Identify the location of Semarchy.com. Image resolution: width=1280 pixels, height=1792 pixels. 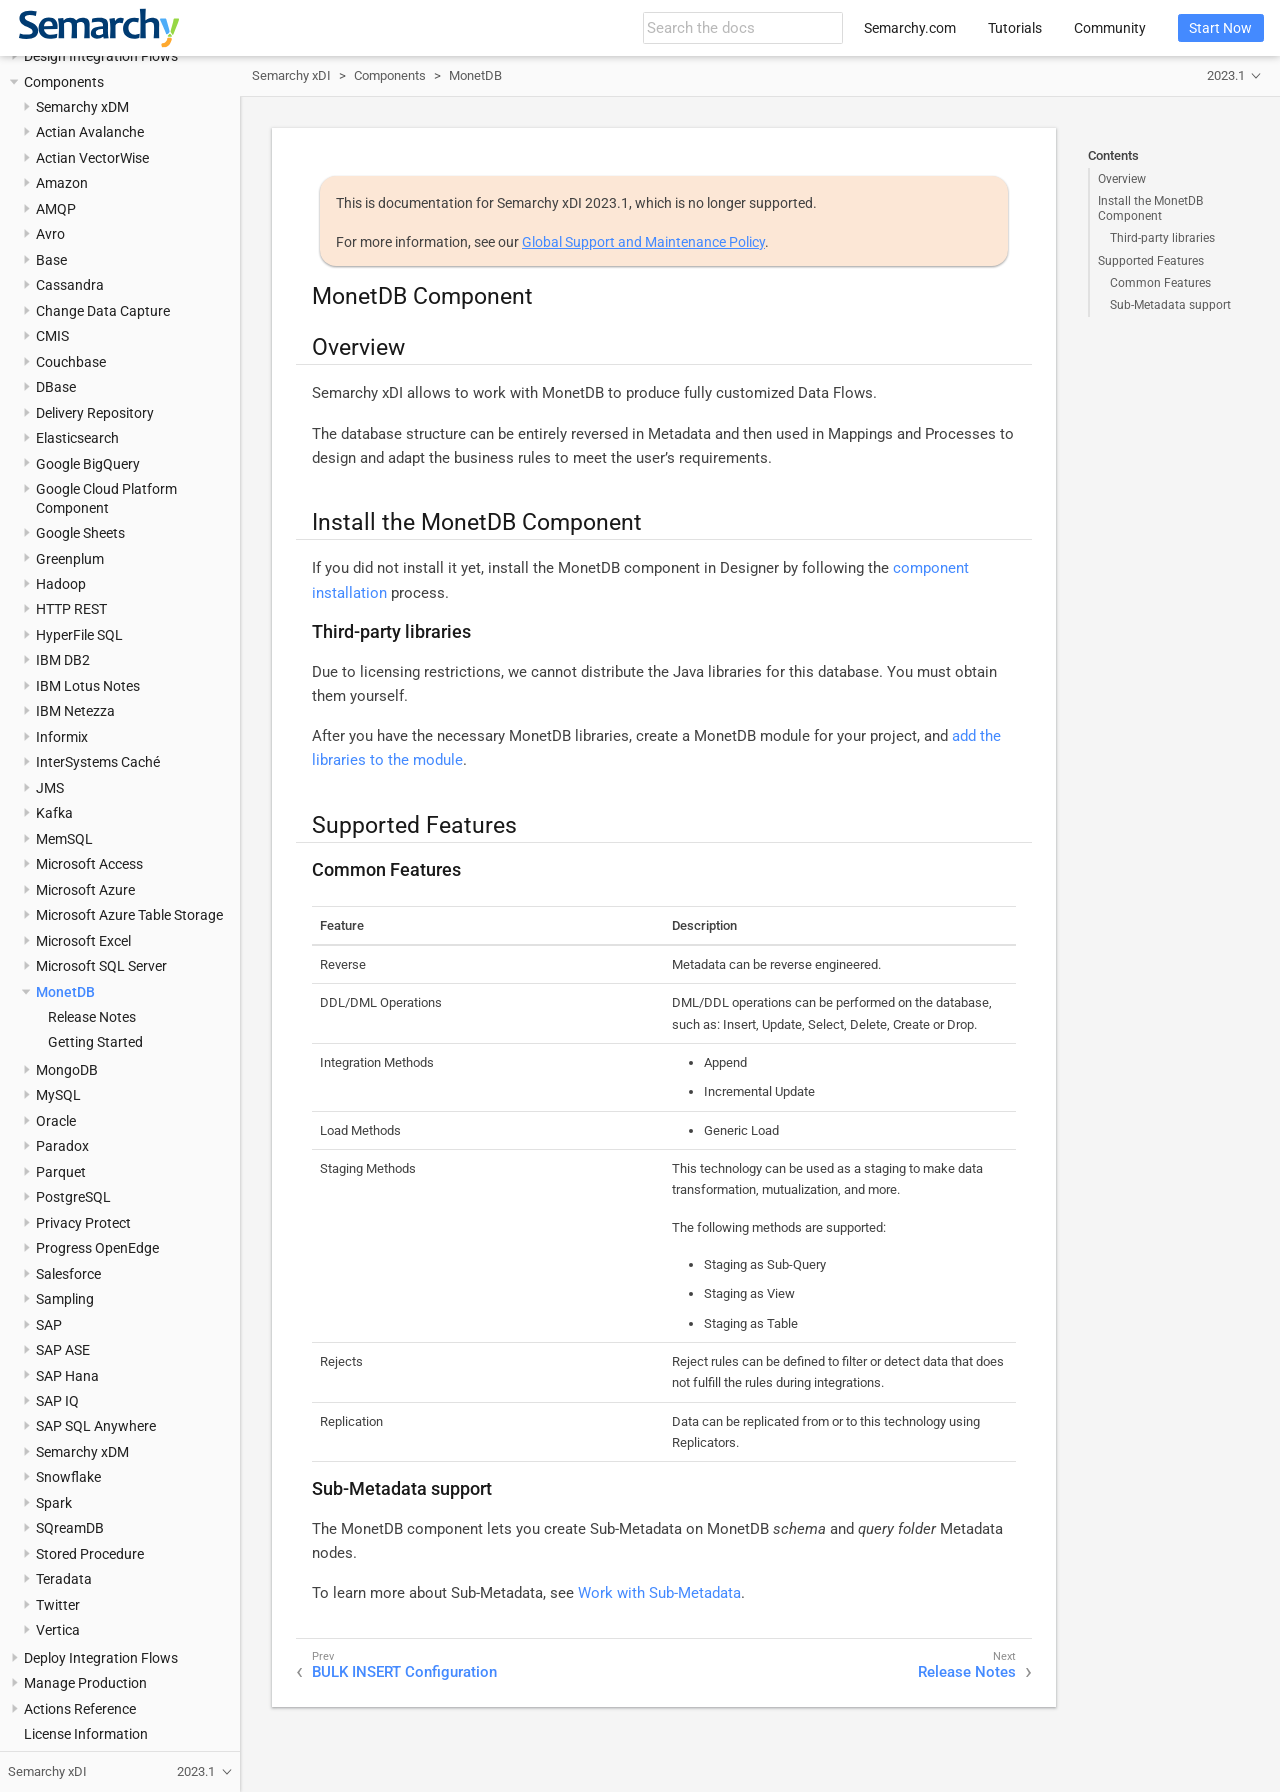
(910, 28).